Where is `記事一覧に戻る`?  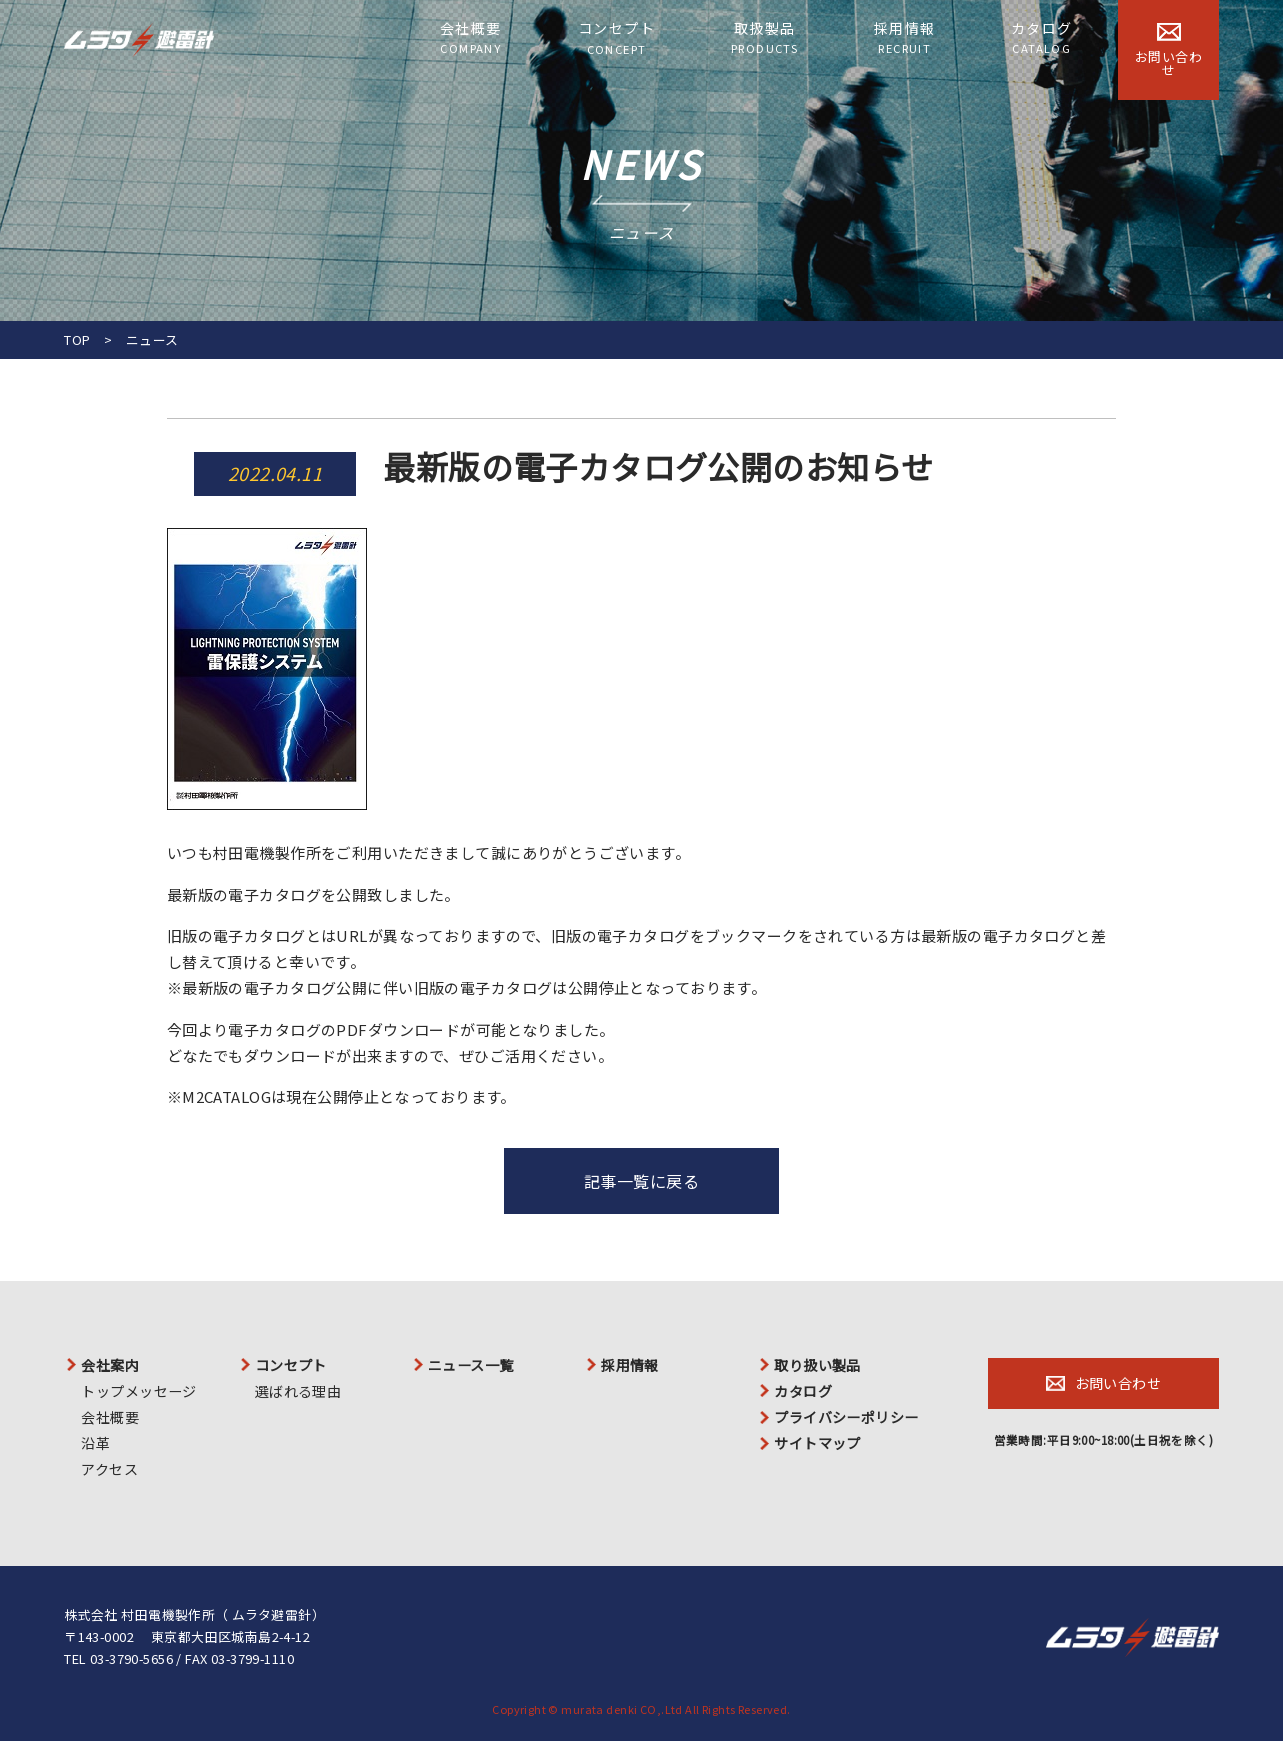
記事一覧に戻る is located at coordinates (641, 1181).